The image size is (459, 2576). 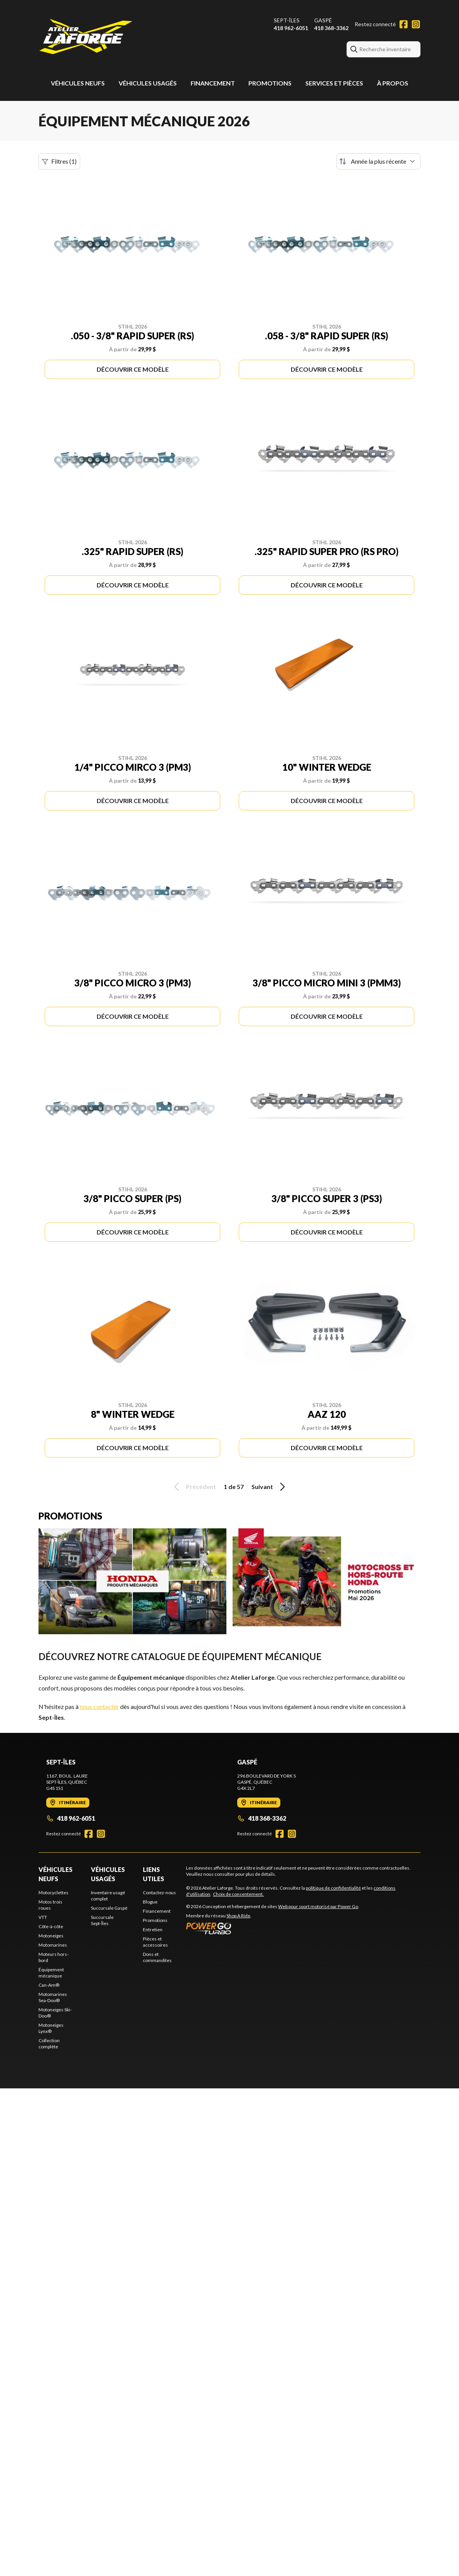 I want to click on Motoneiges, so click(x=51, y=1936).